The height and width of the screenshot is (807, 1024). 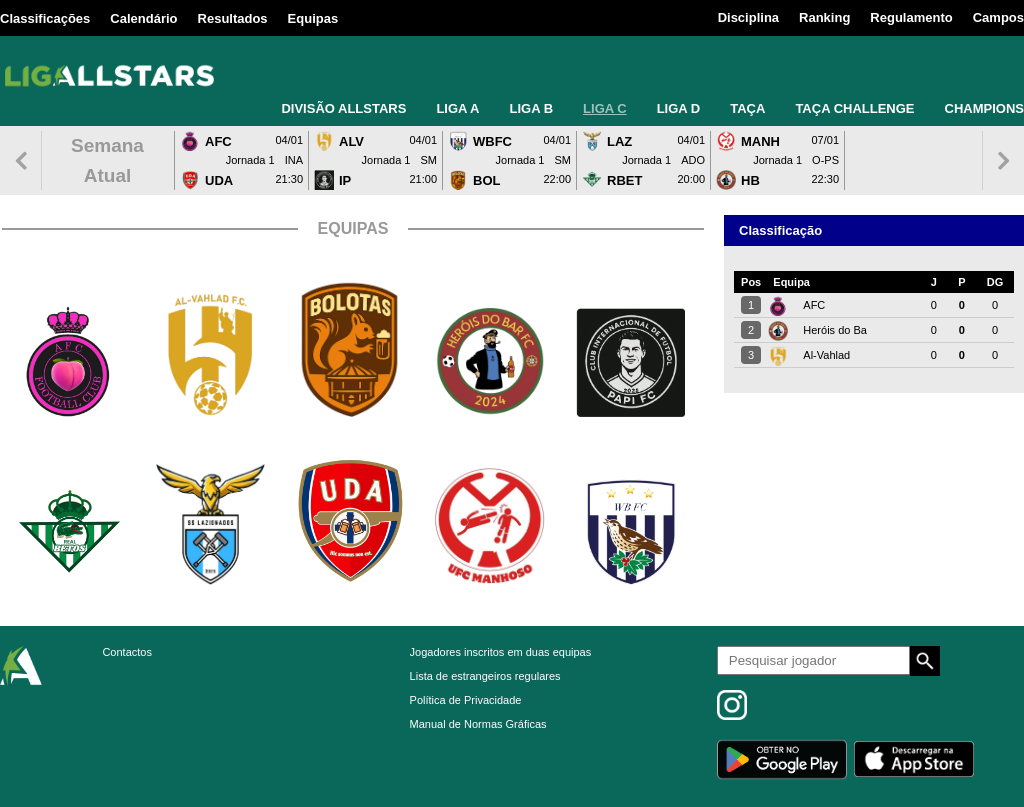 I want to click on Ranking, so click(x=824, y=17).